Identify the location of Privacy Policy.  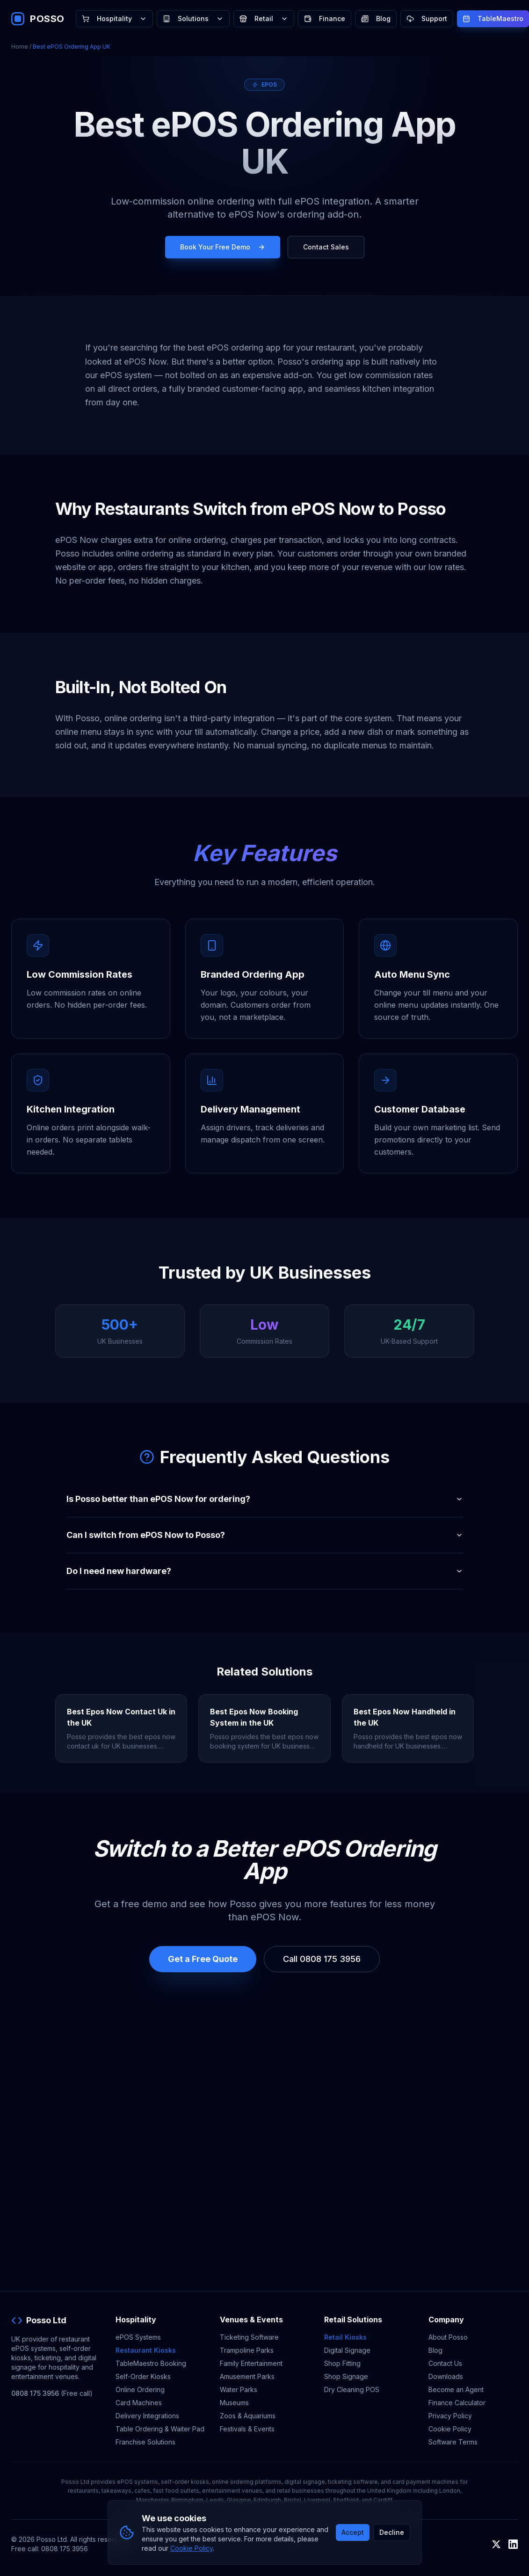
(450, 2416).